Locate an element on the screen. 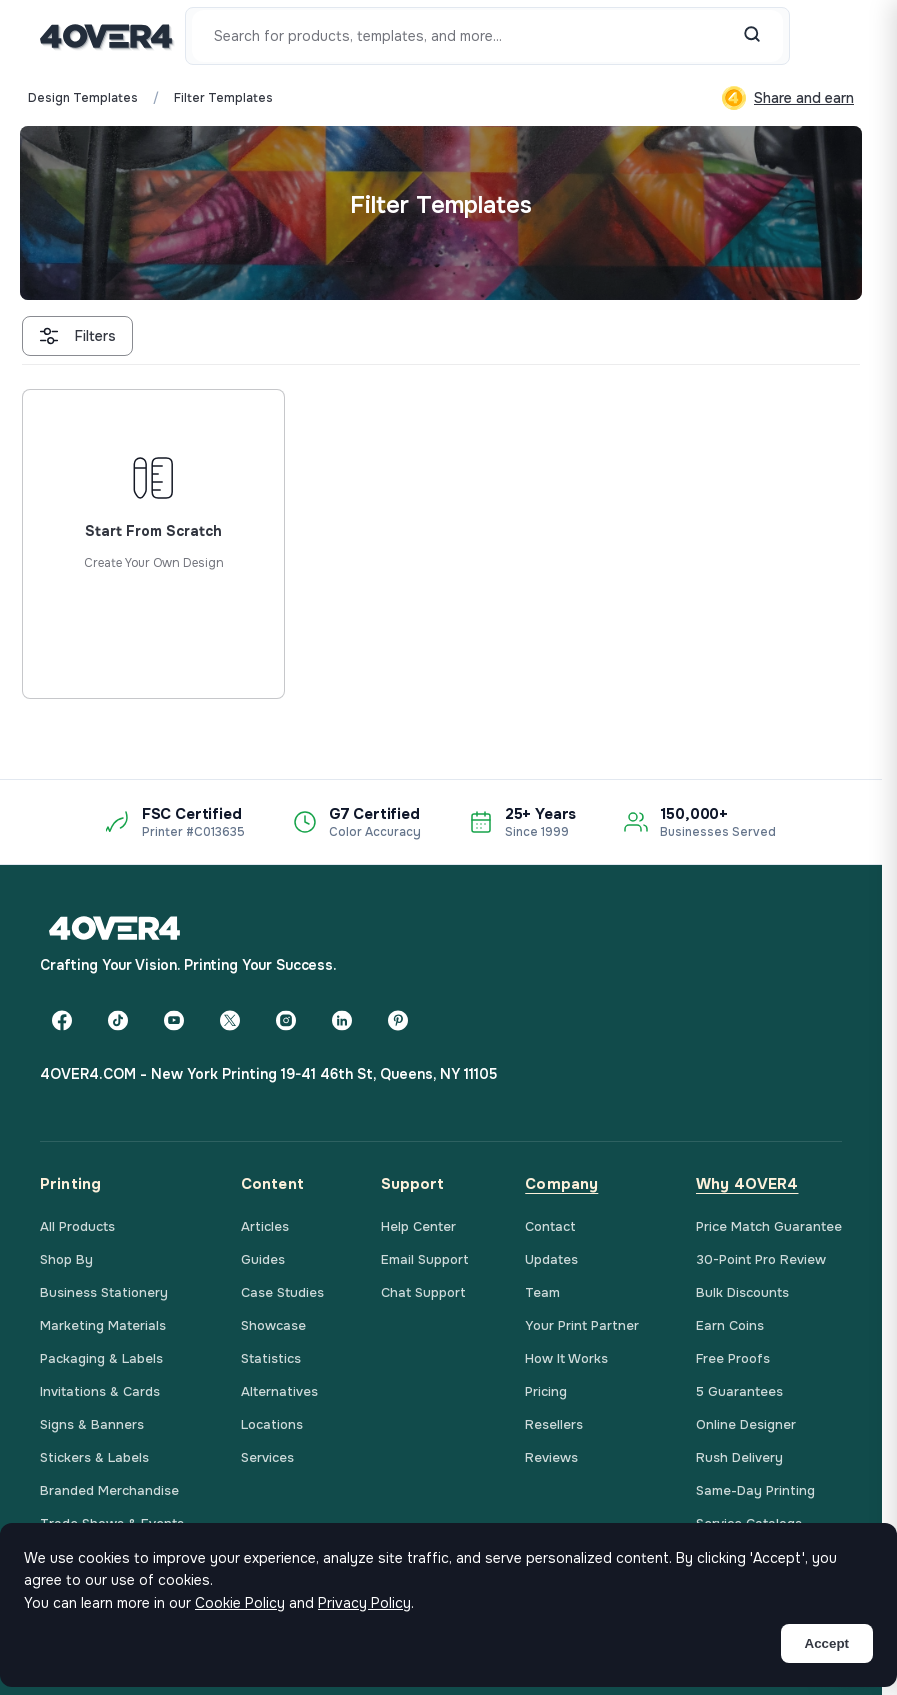  Resellers is located at coordinates (554, 1424).